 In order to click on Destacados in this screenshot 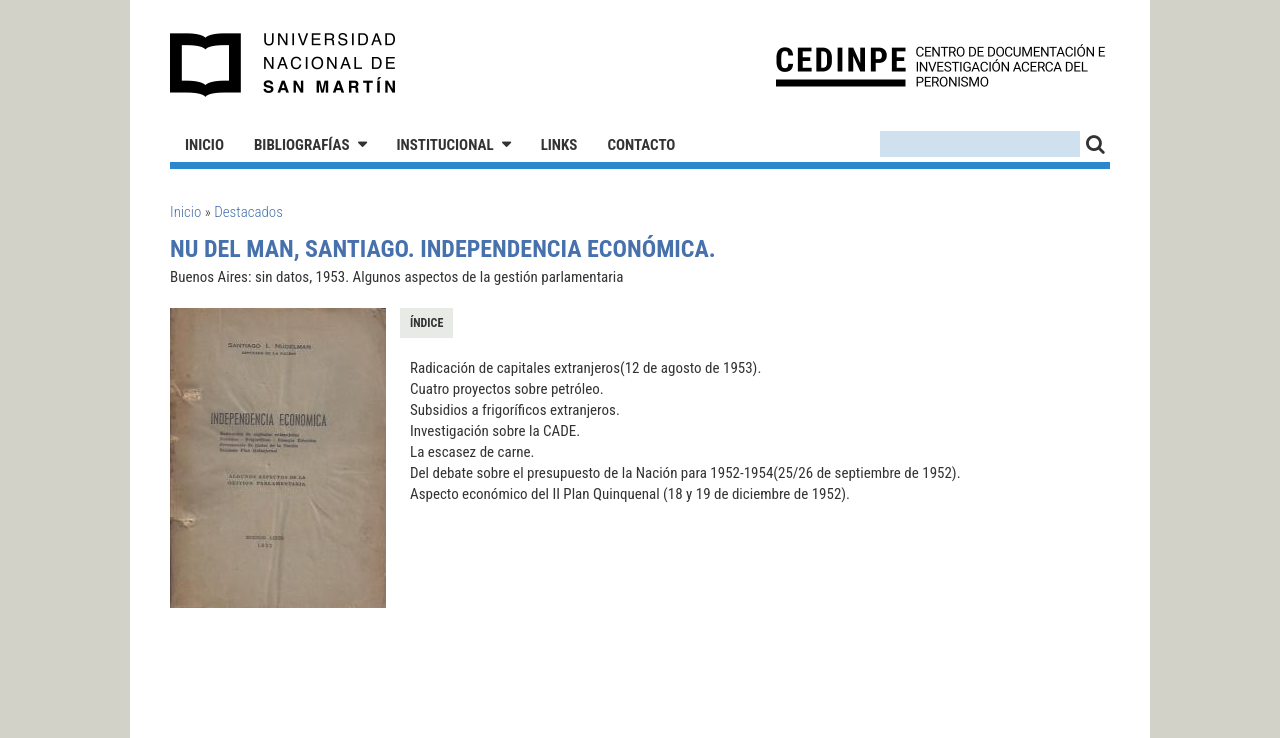, I will do `click(248, 212)`.